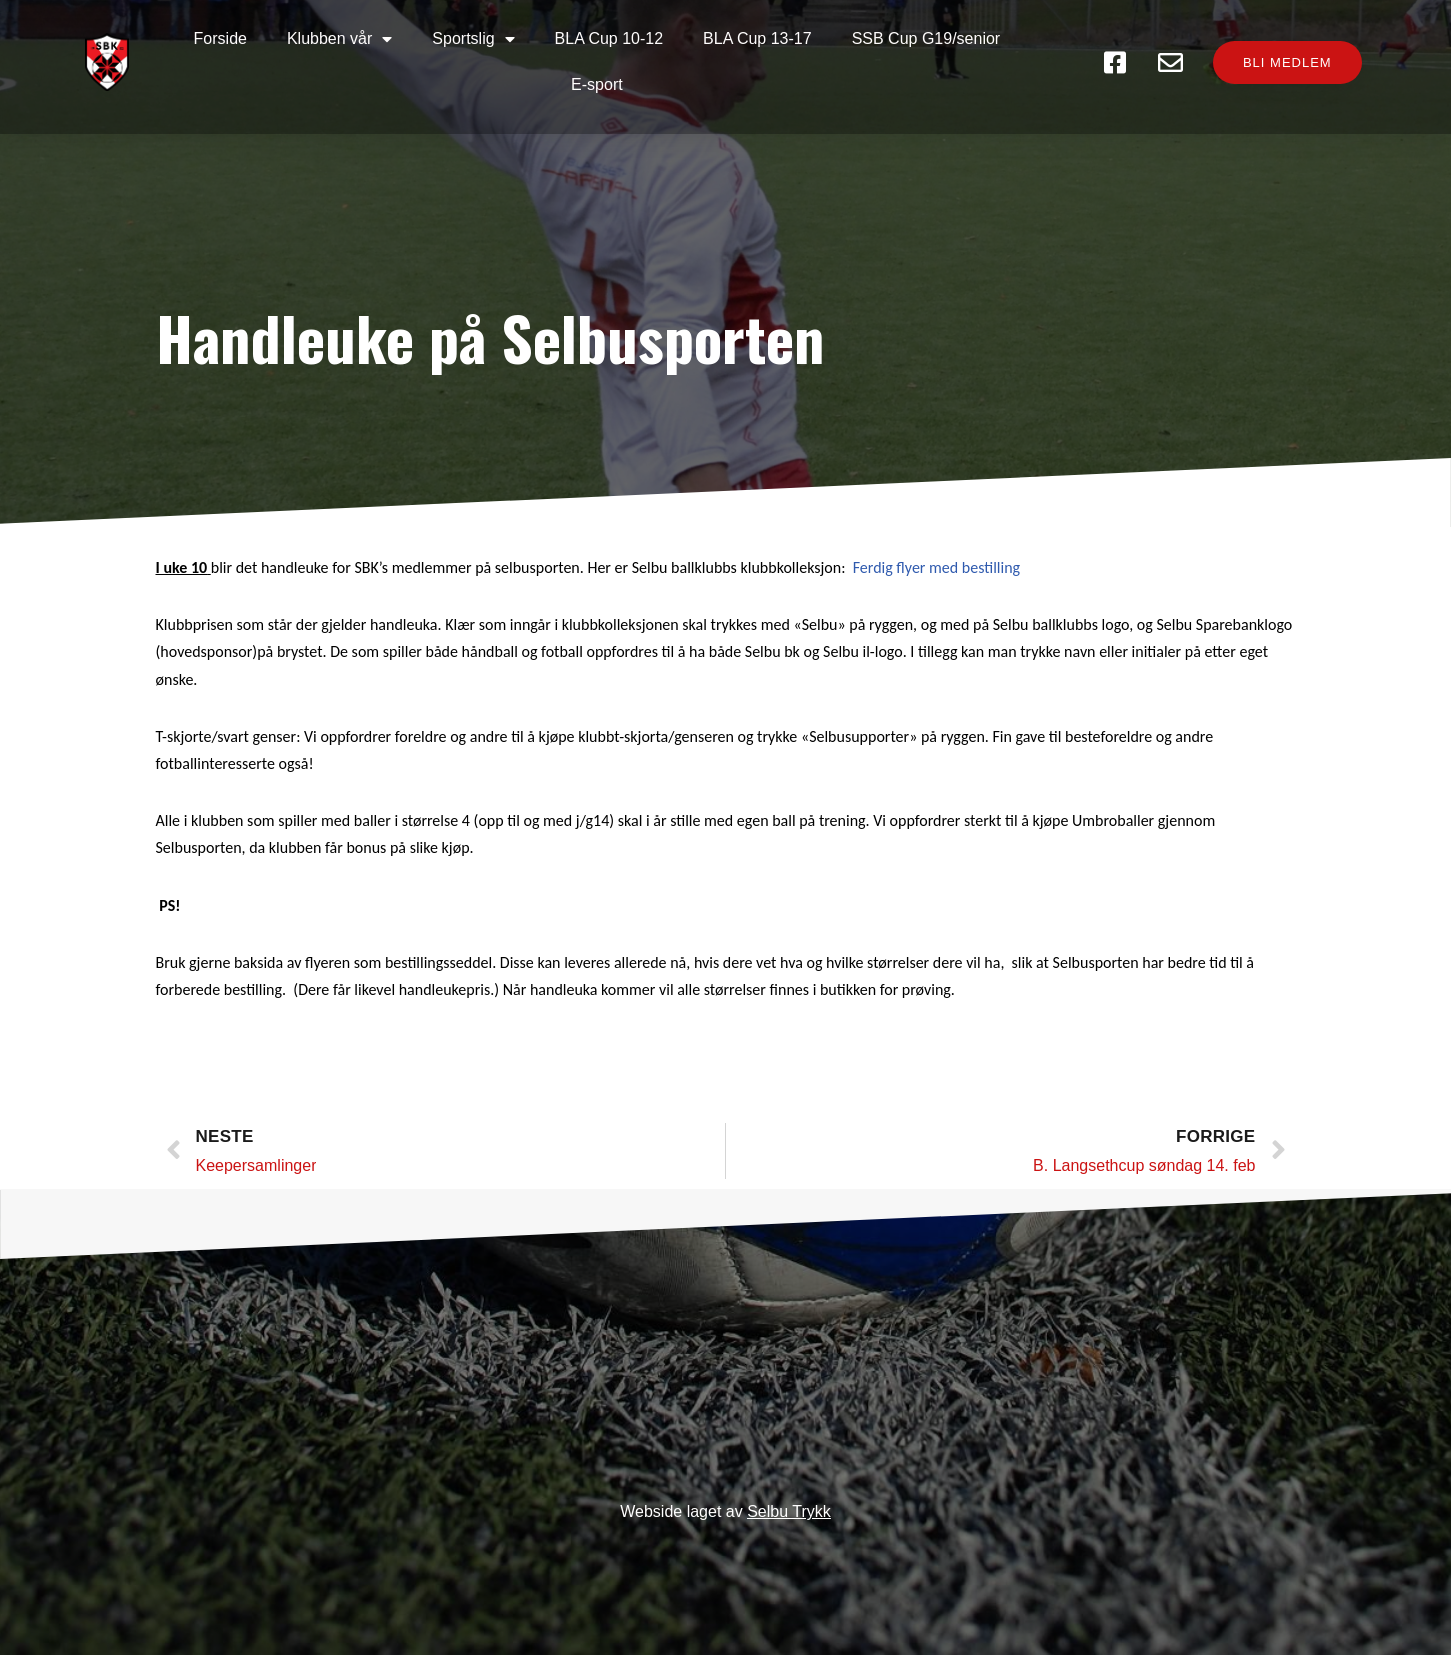  What do you see at coordinates (936, 567) in the screenshot?
I see `Ferdig flyer med bestilling` at bounding box center [936, 567].